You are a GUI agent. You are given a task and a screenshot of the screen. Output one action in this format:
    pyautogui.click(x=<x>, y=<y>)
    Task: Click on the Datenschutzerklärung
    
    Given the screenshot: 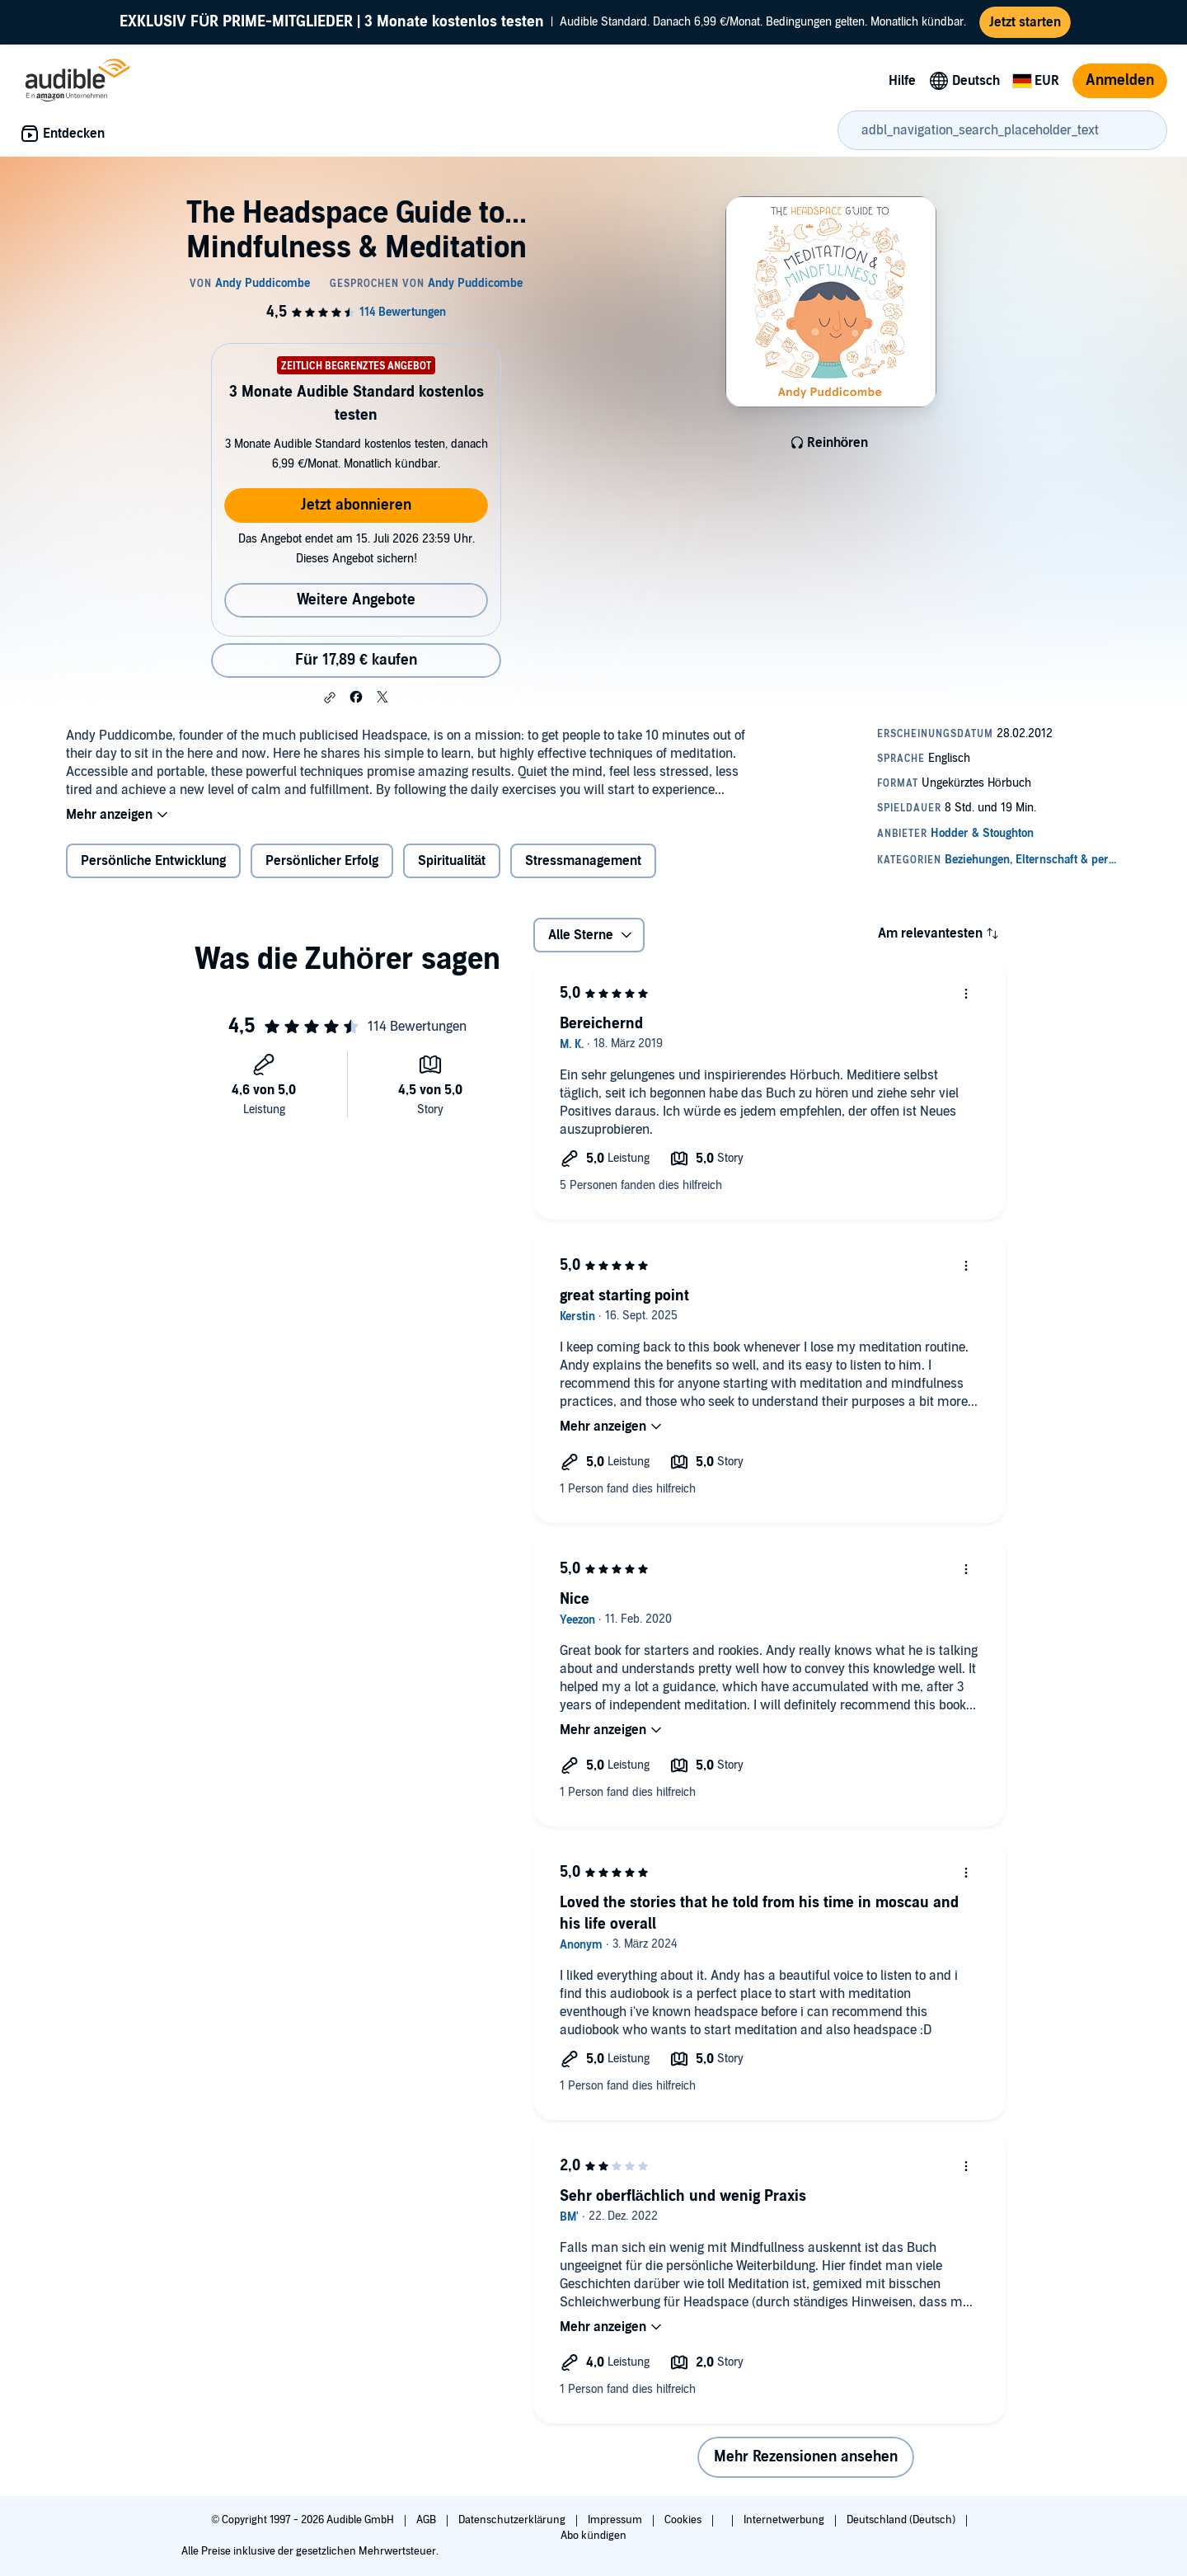 What is the action you would take?
    pyautogui.click(x=513, y=2520)
    